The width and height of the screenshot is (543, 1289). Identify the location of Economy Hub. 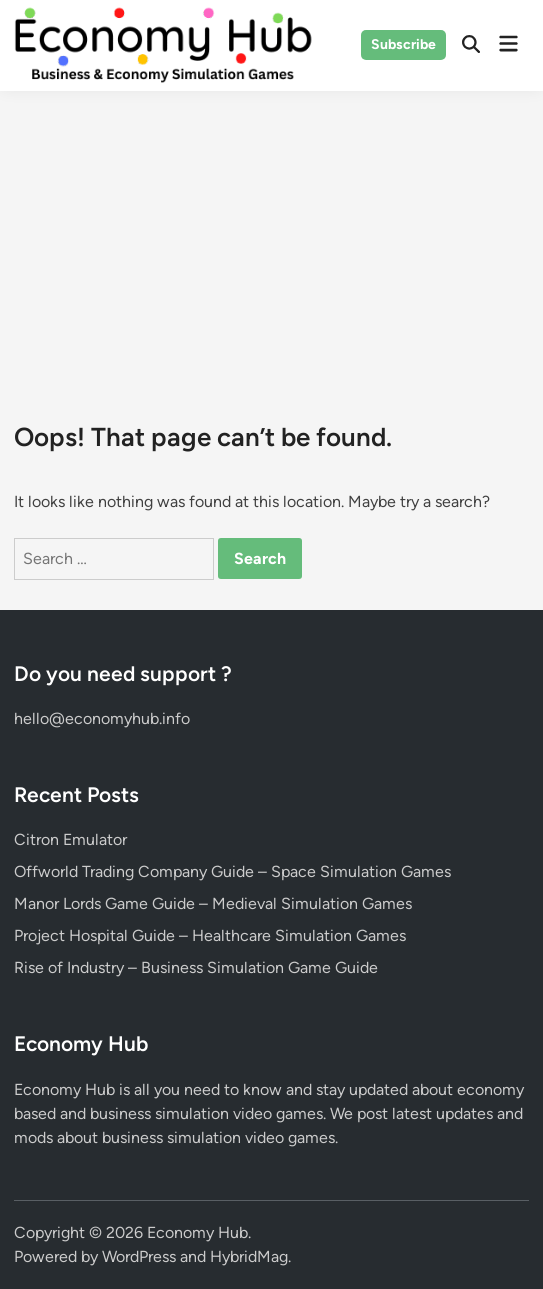
(197, 1232).